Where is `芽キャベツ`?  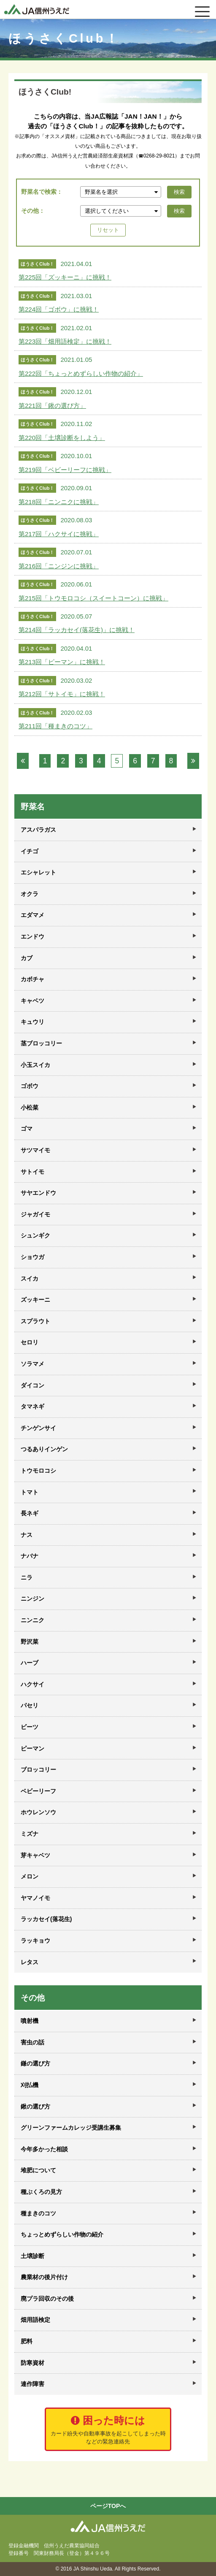 芽キャベツ is located at coordinates (35, 1855).